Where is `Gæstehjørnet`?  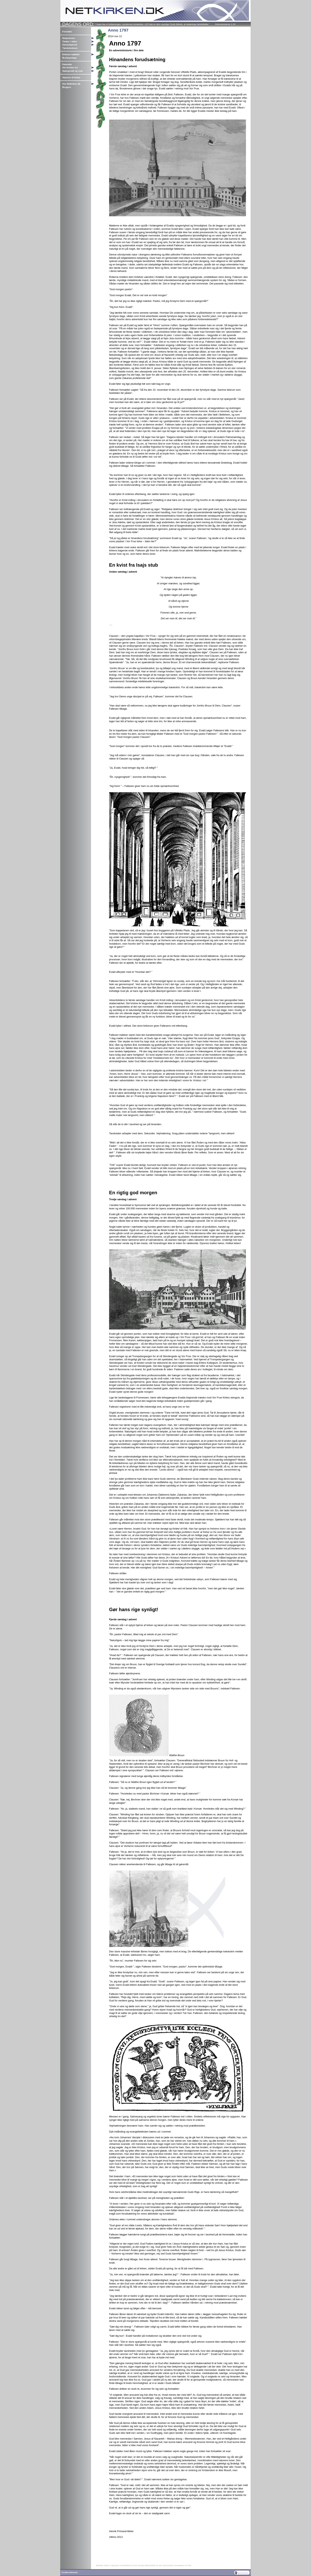
Gæstehjørnet is located at coordinates (69, 44).